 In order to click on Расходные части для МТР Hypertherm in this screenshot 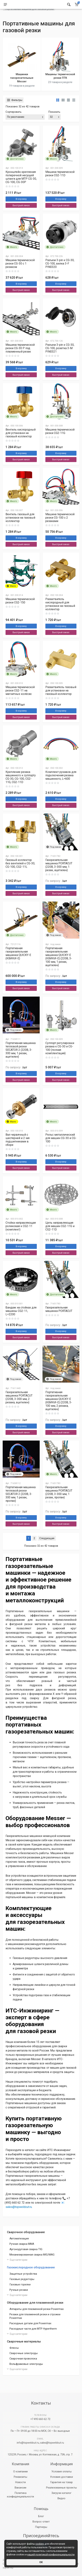, I will do `click(33, 2337)`.